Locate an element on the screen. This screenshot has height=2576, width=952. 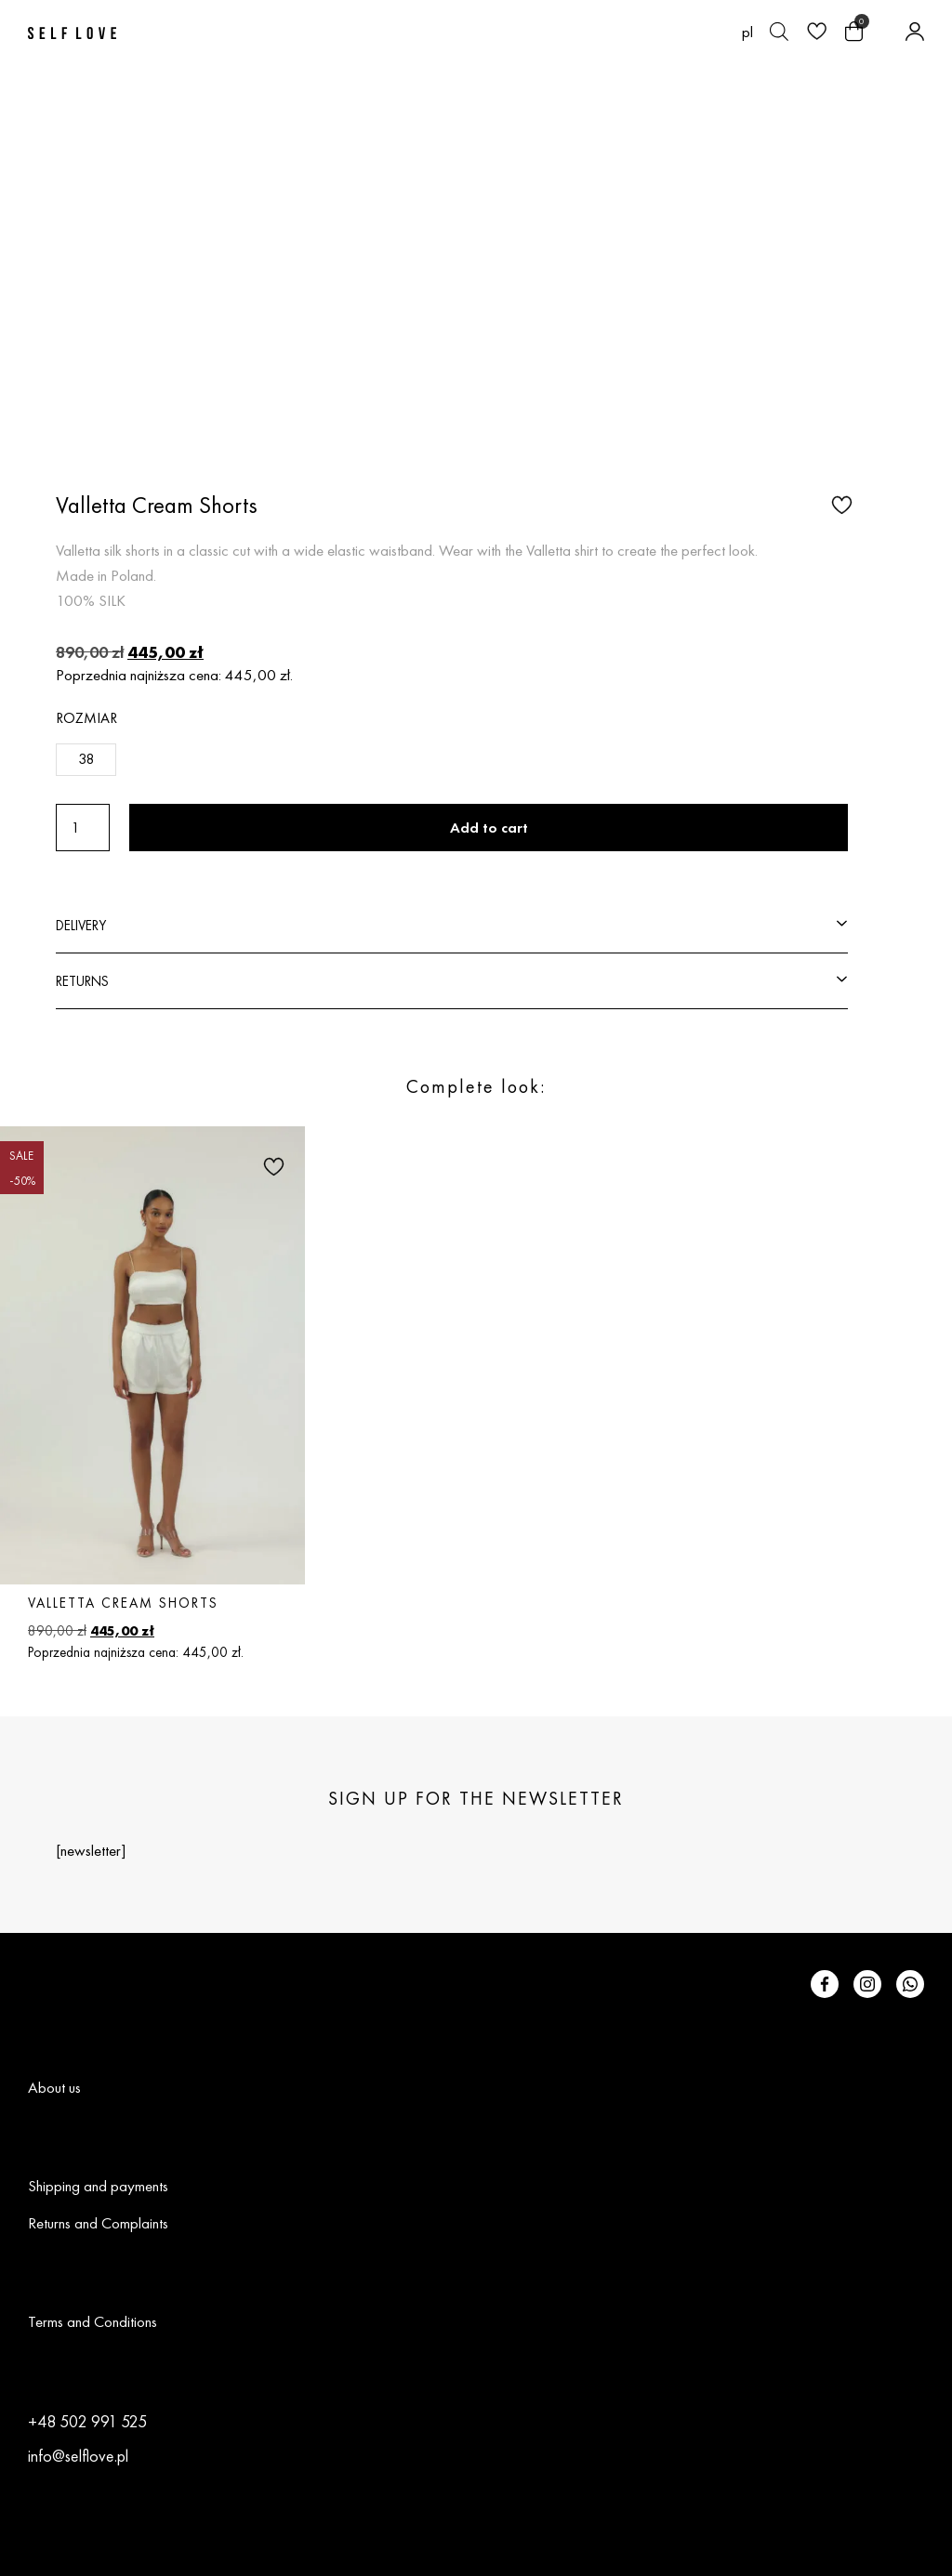
[button] is located at coordinates (839, 503).